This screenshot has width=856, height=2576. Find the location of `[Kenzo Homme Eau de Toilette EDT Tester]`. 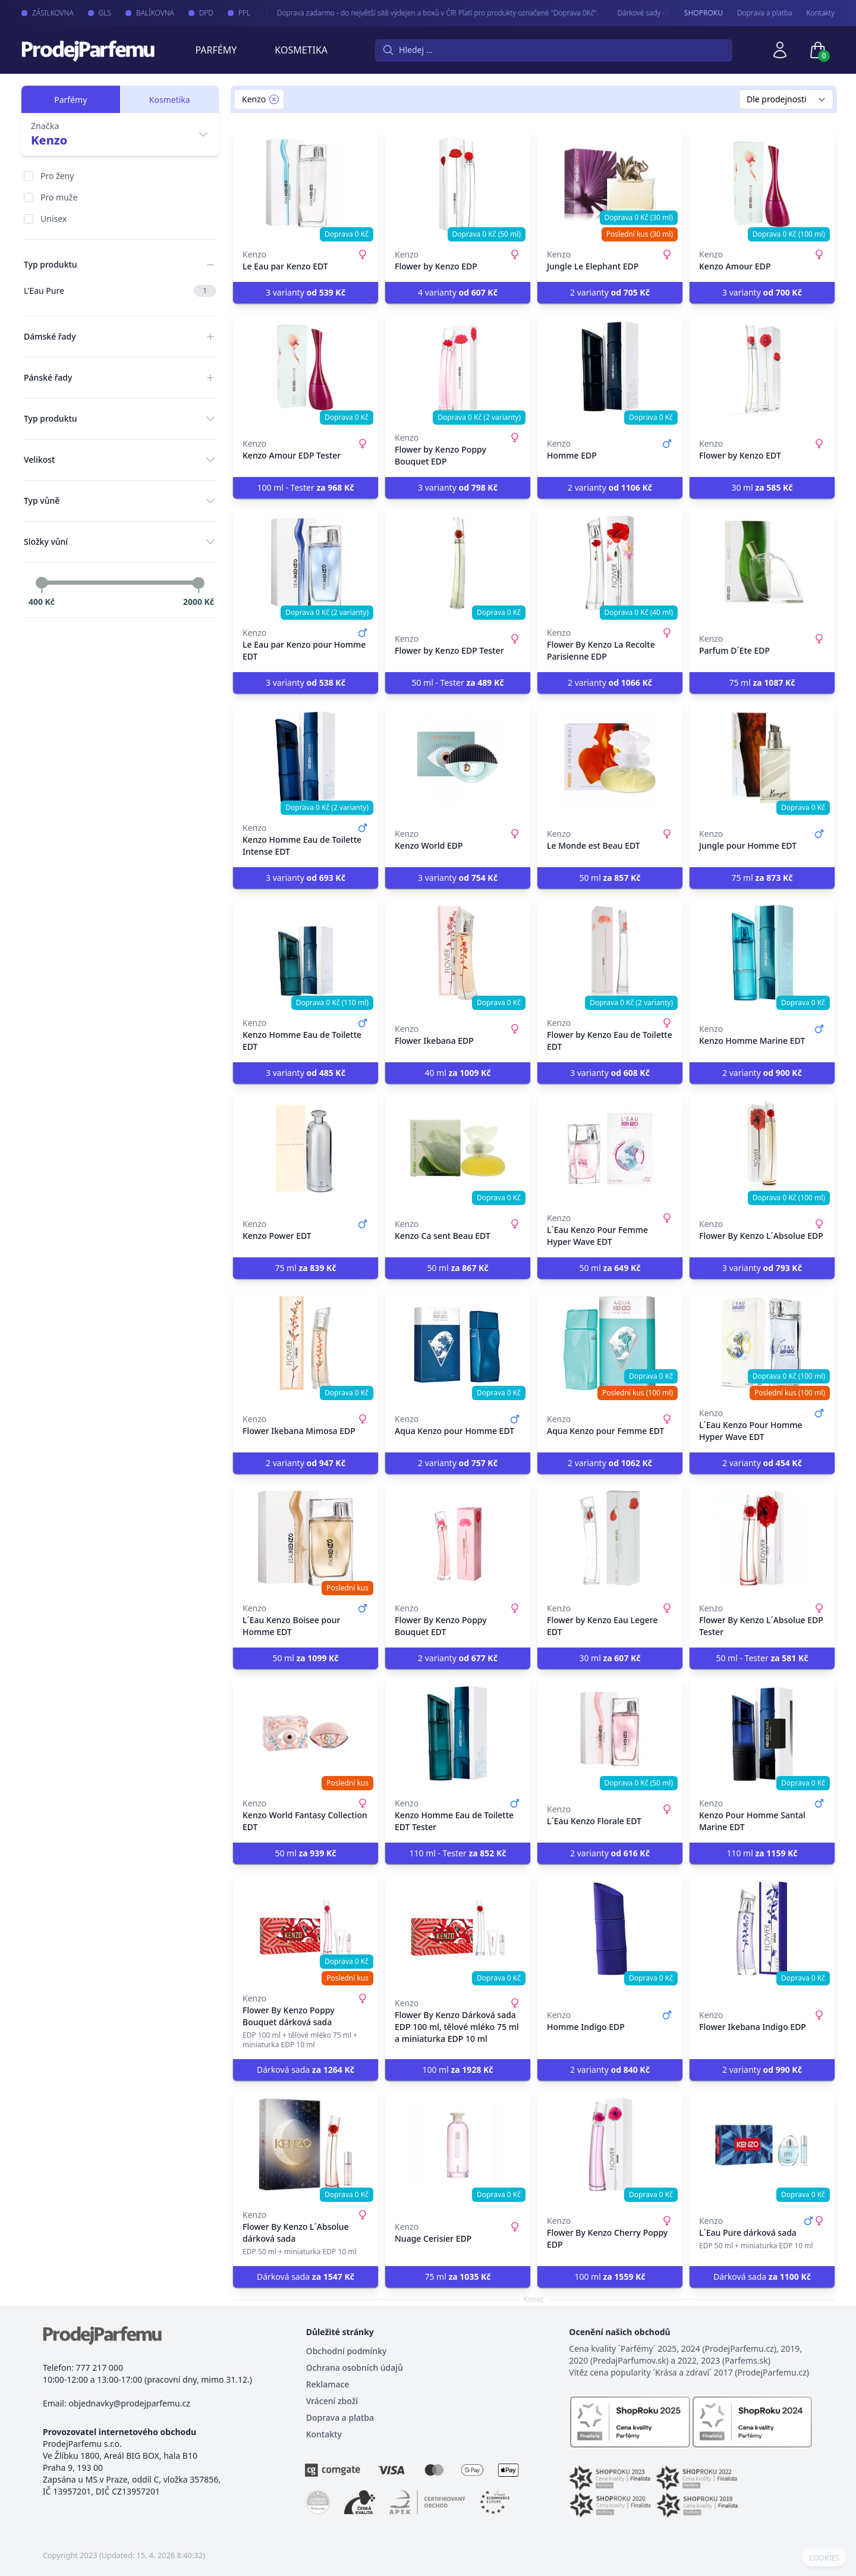

[Kenzo Homme Eau de Toilette EDT Tester] is located at coordinates (458, 1733).